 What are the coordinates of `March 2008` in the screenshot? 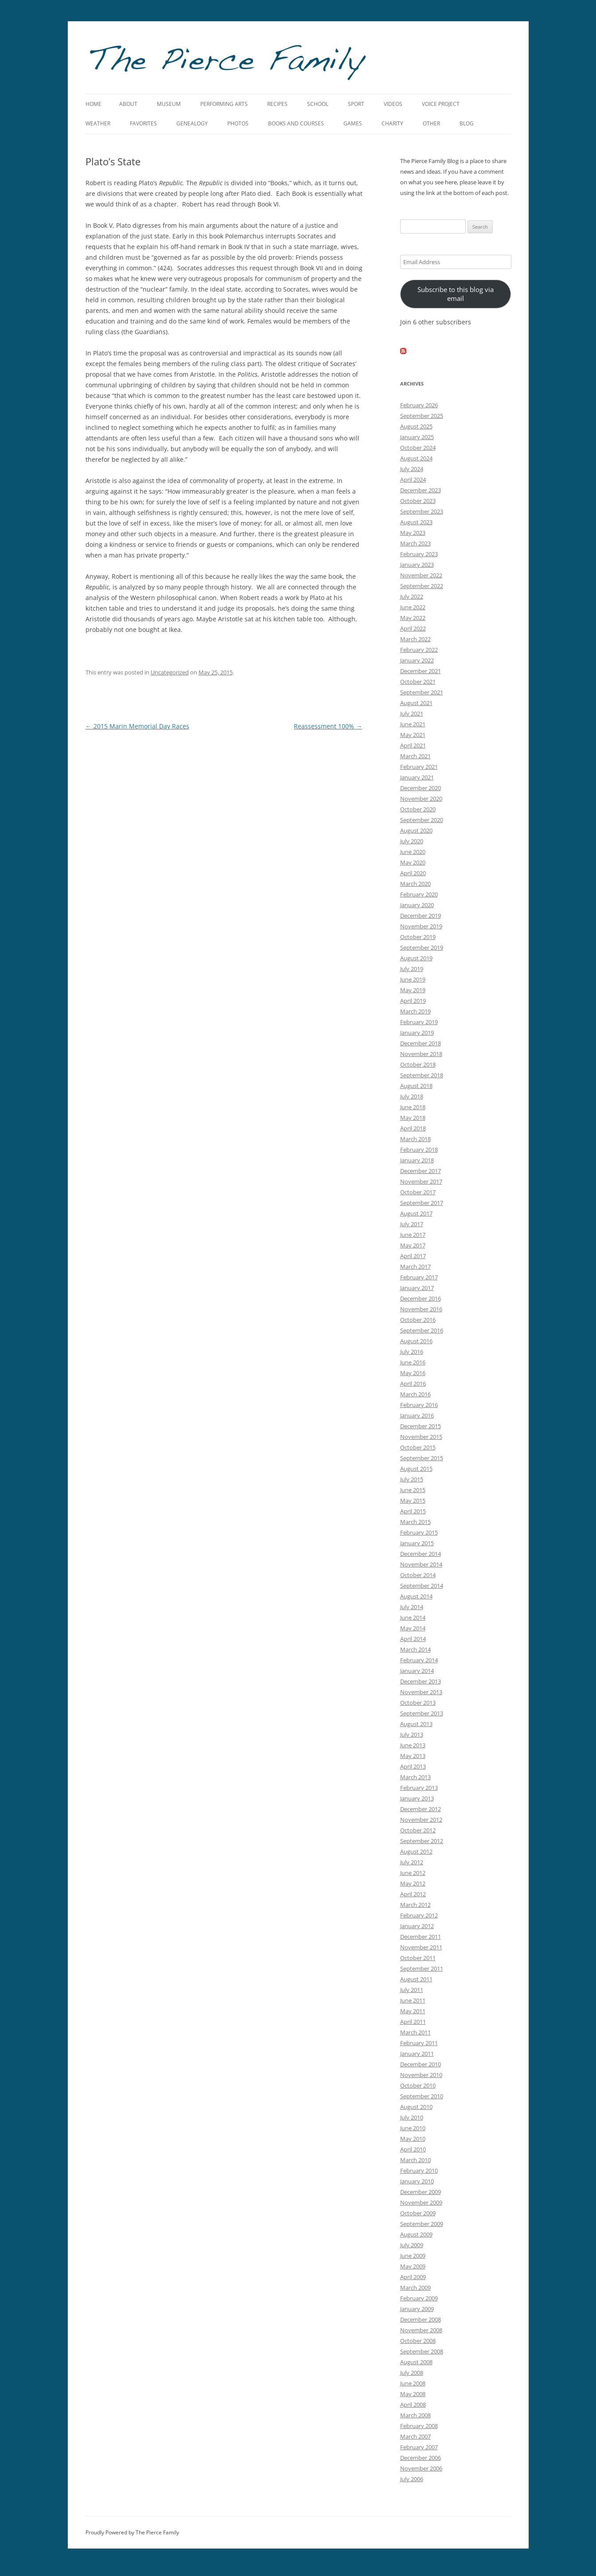 It's located at (415, 2415).